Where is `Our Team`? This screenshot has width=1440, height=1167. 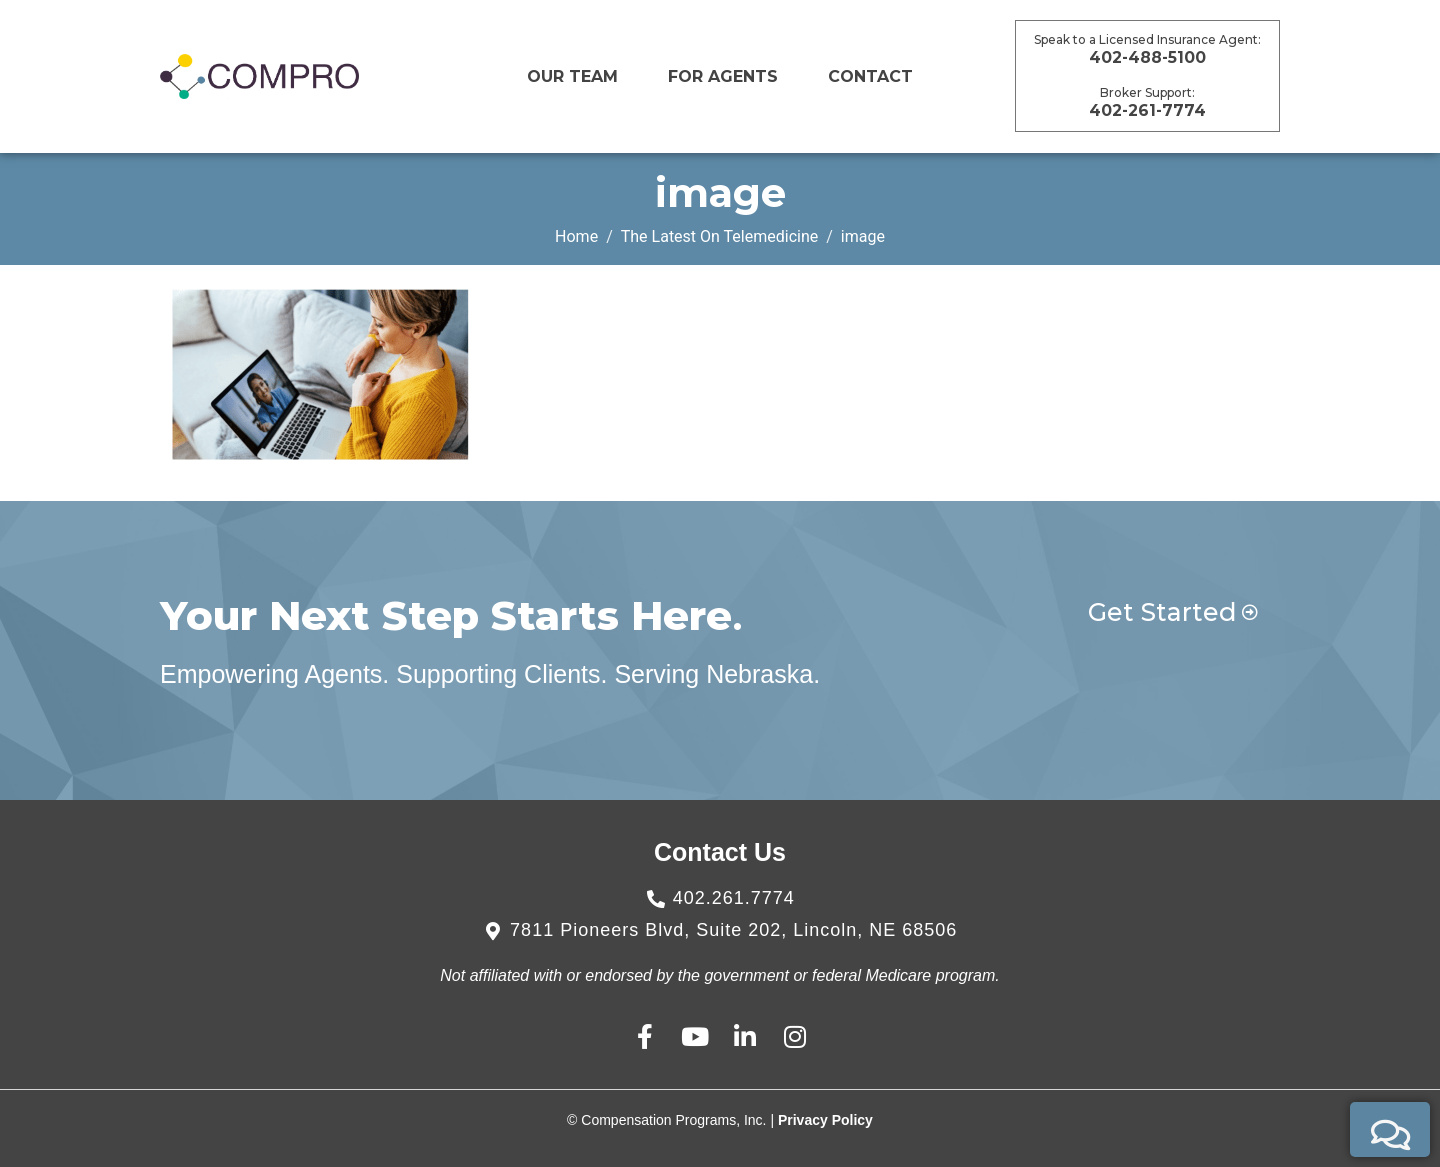 Our Team is located at coordinates (572, 76).